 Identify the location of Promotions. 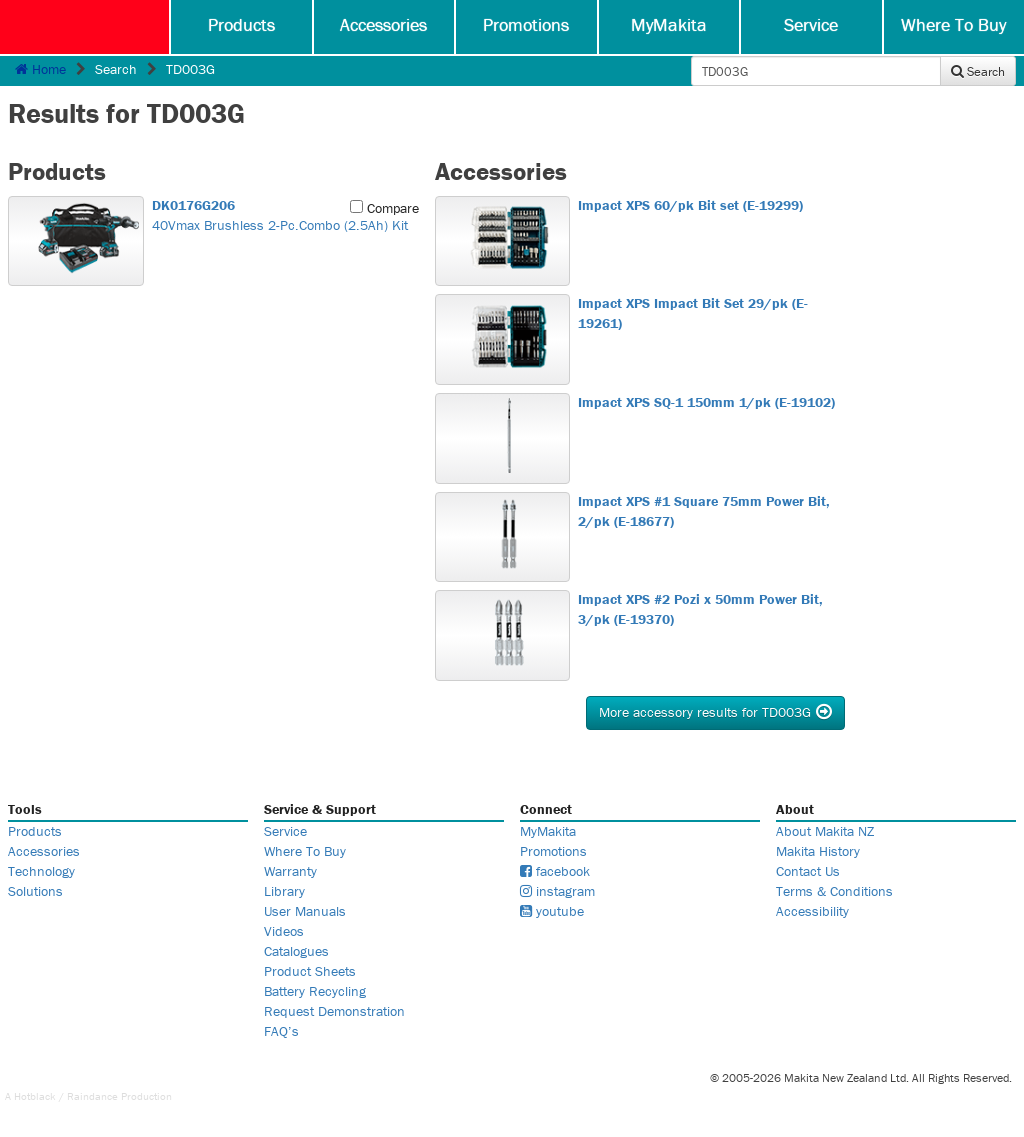
(526, 24).